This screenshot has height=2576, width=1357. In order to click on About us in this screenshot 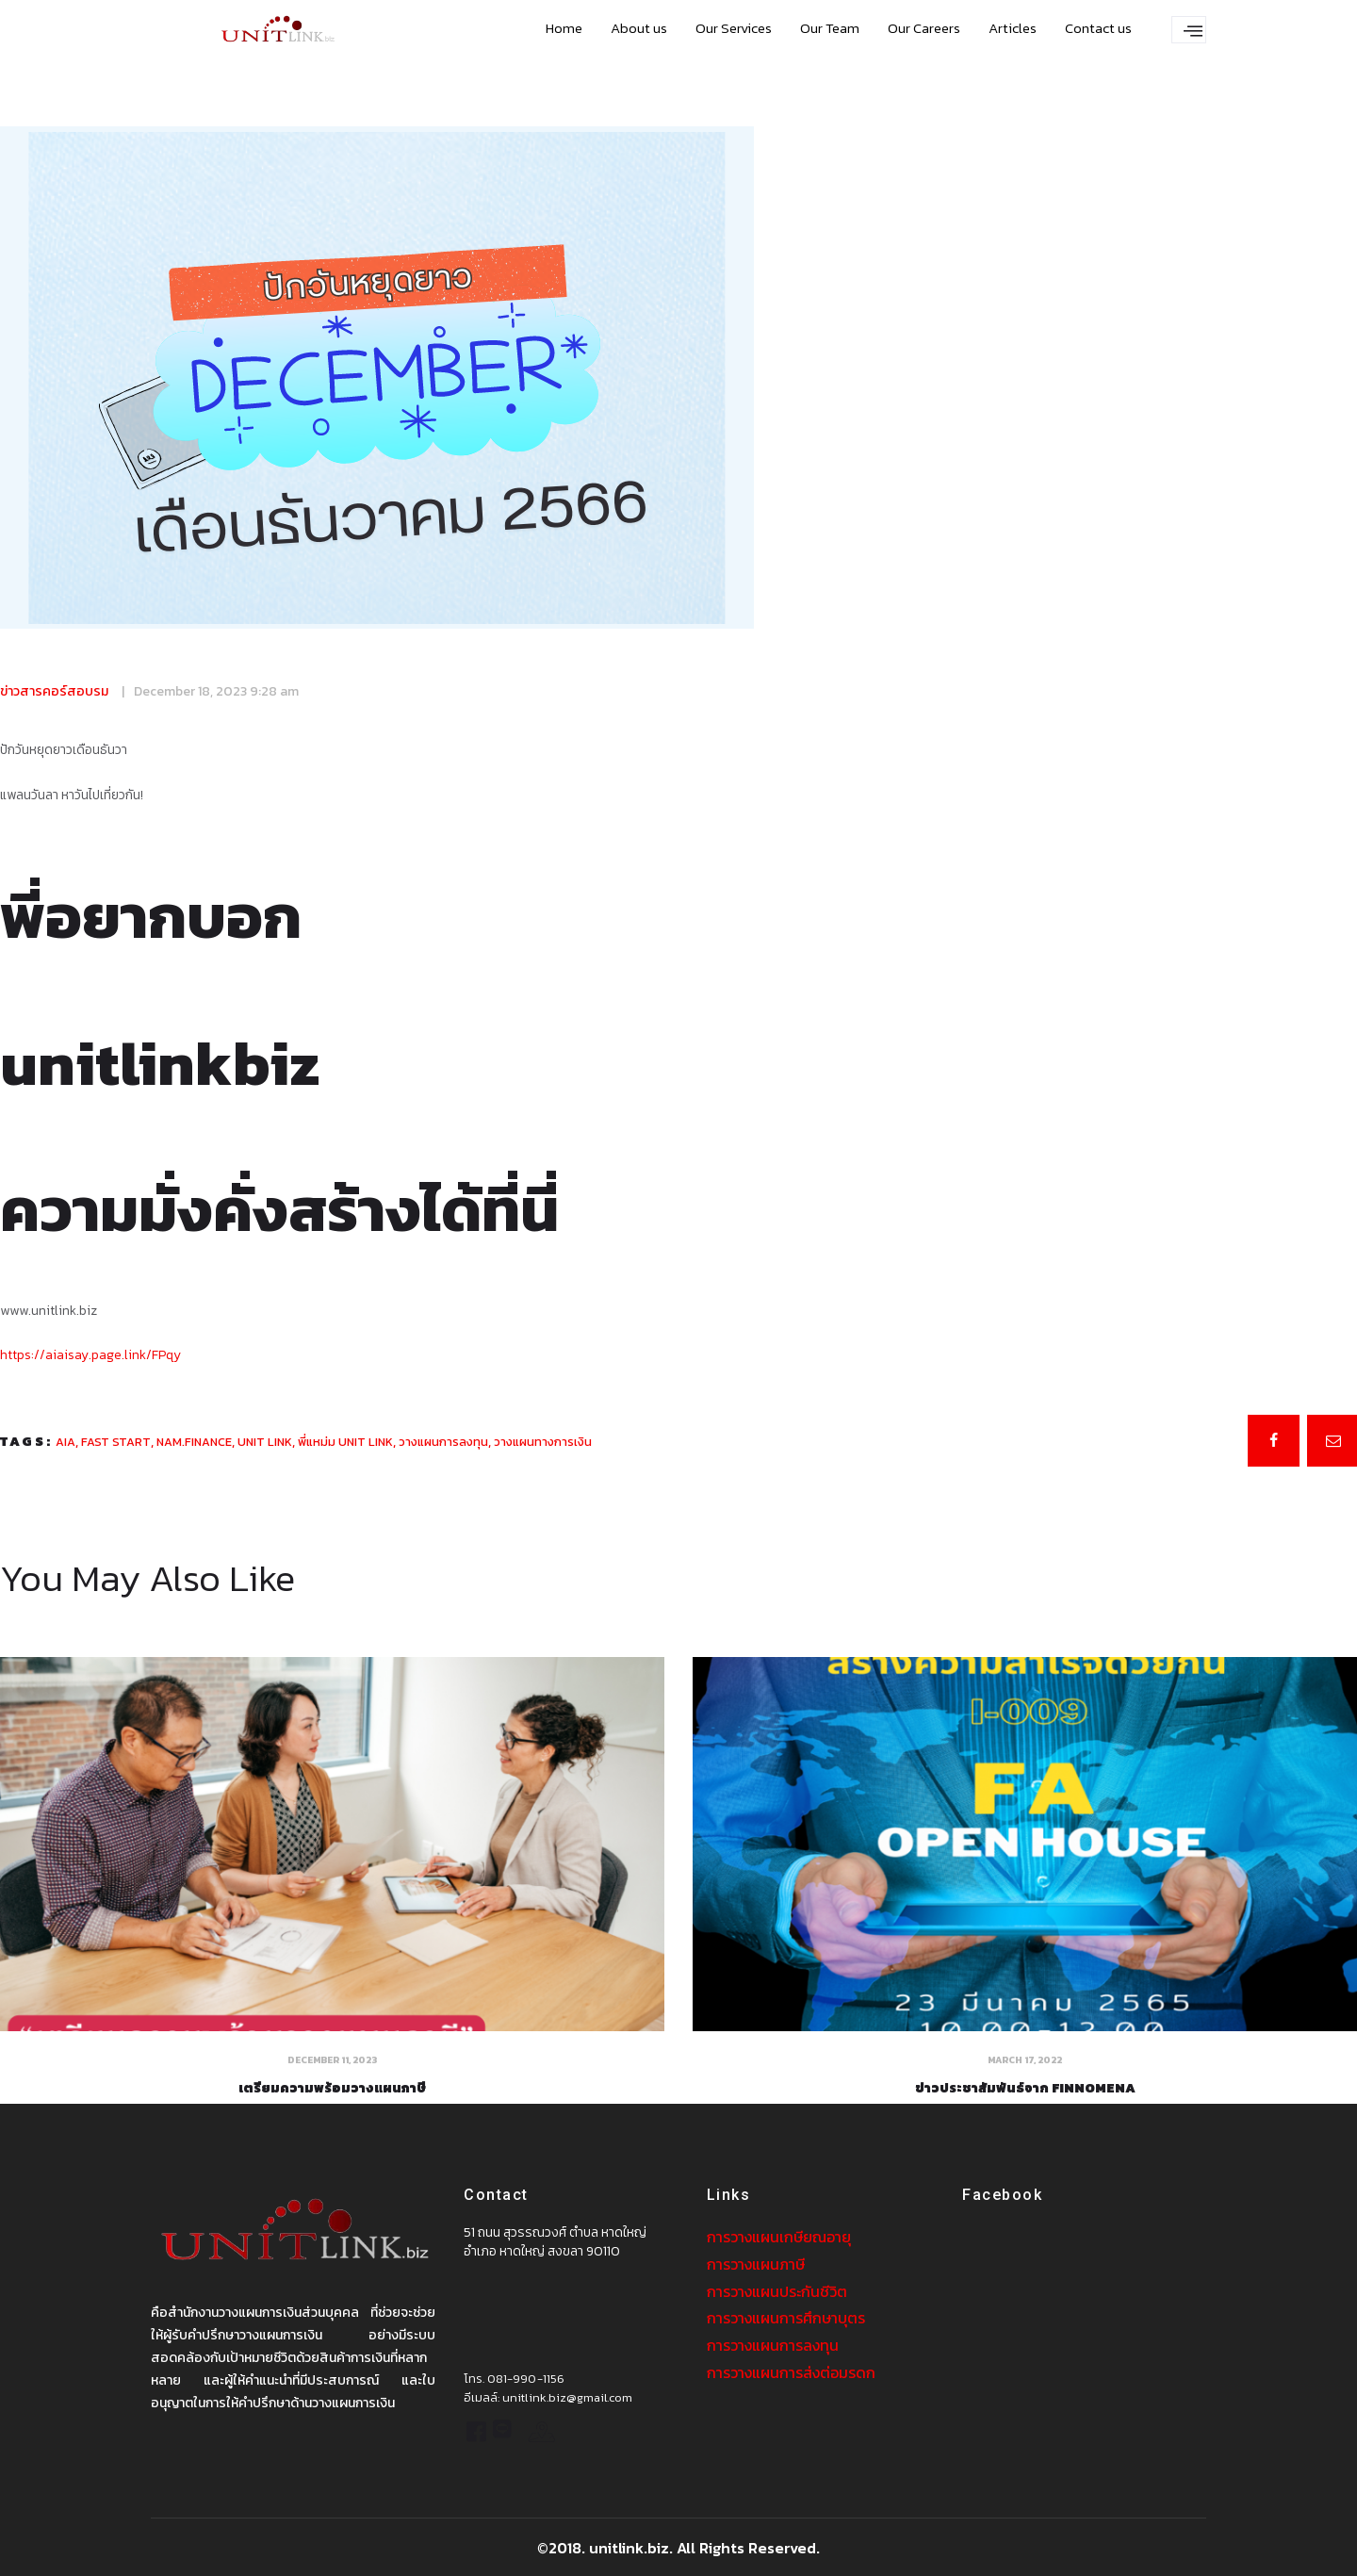, I will do `click(639, 28)`.